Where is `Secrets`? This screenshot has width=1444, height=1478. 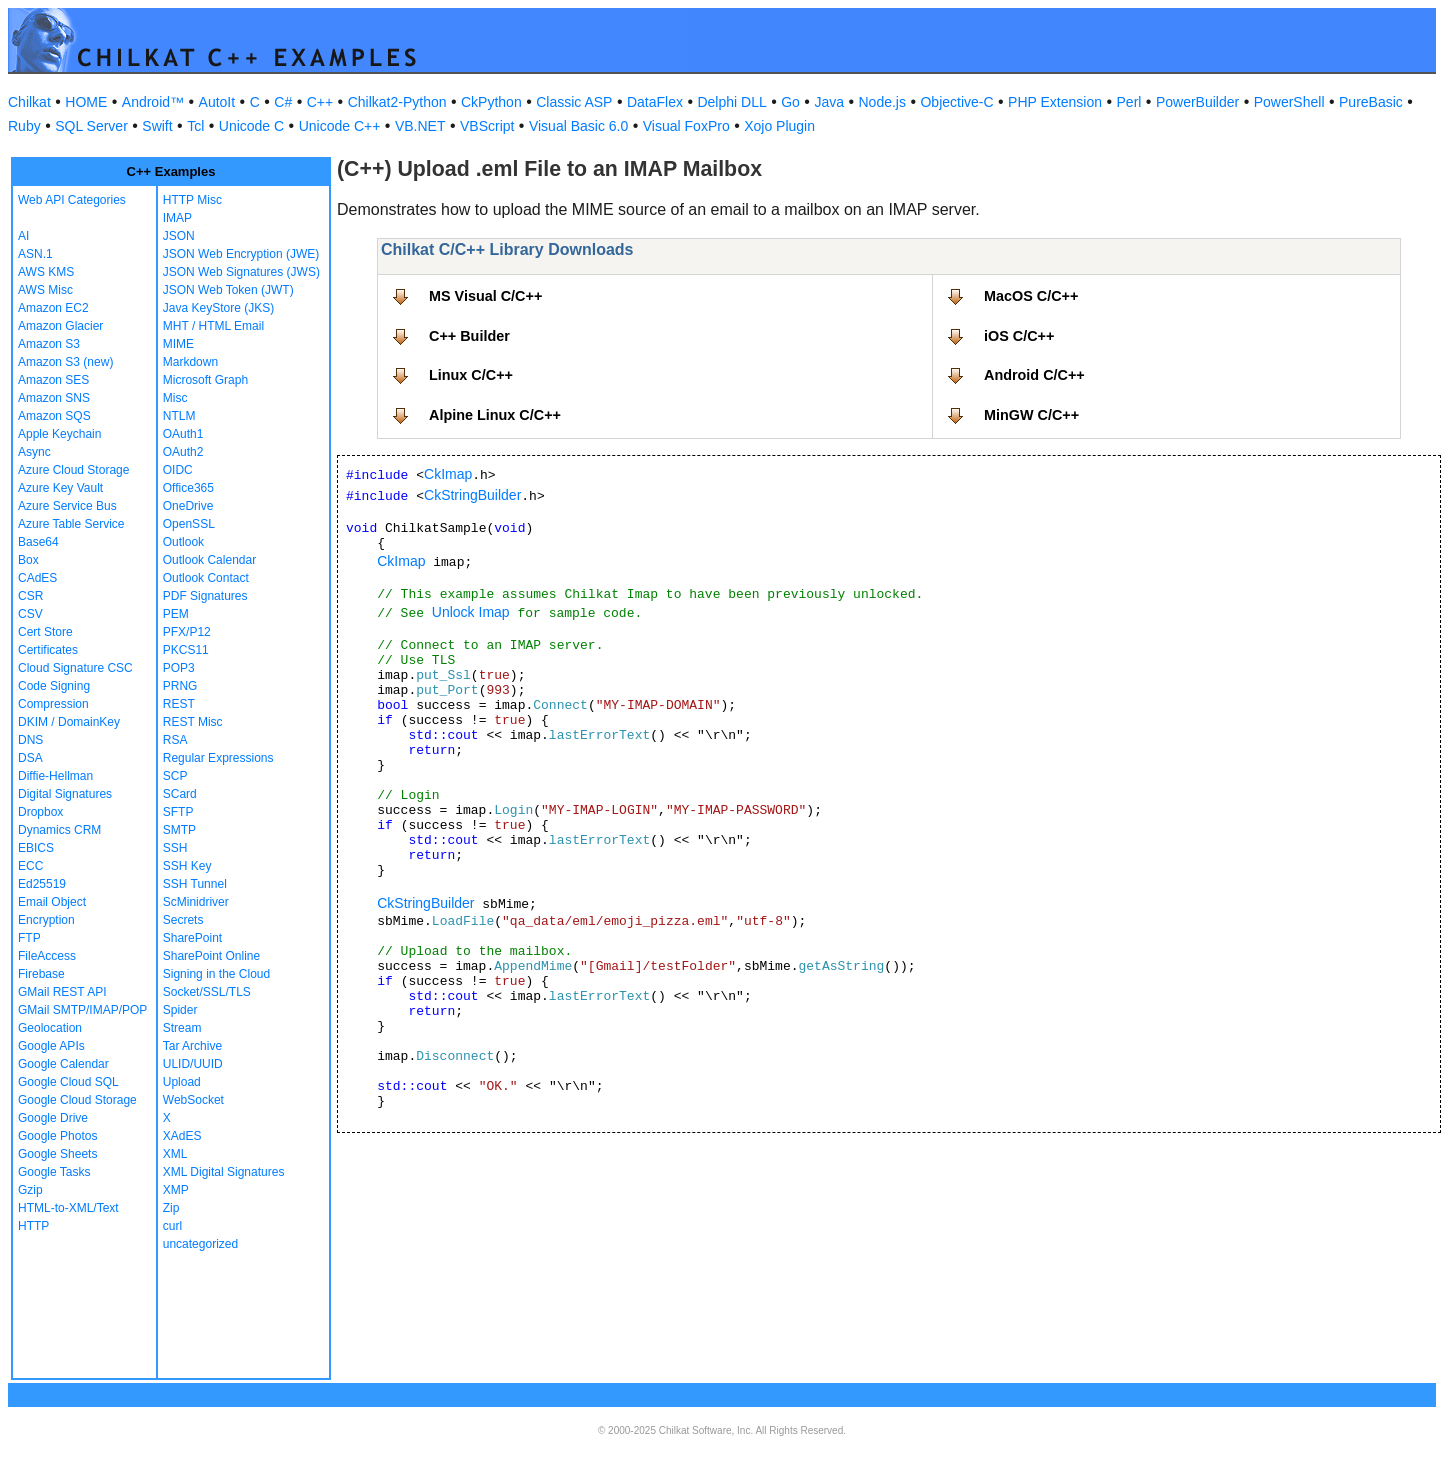 Secrets is located at coordinates (183, 920).